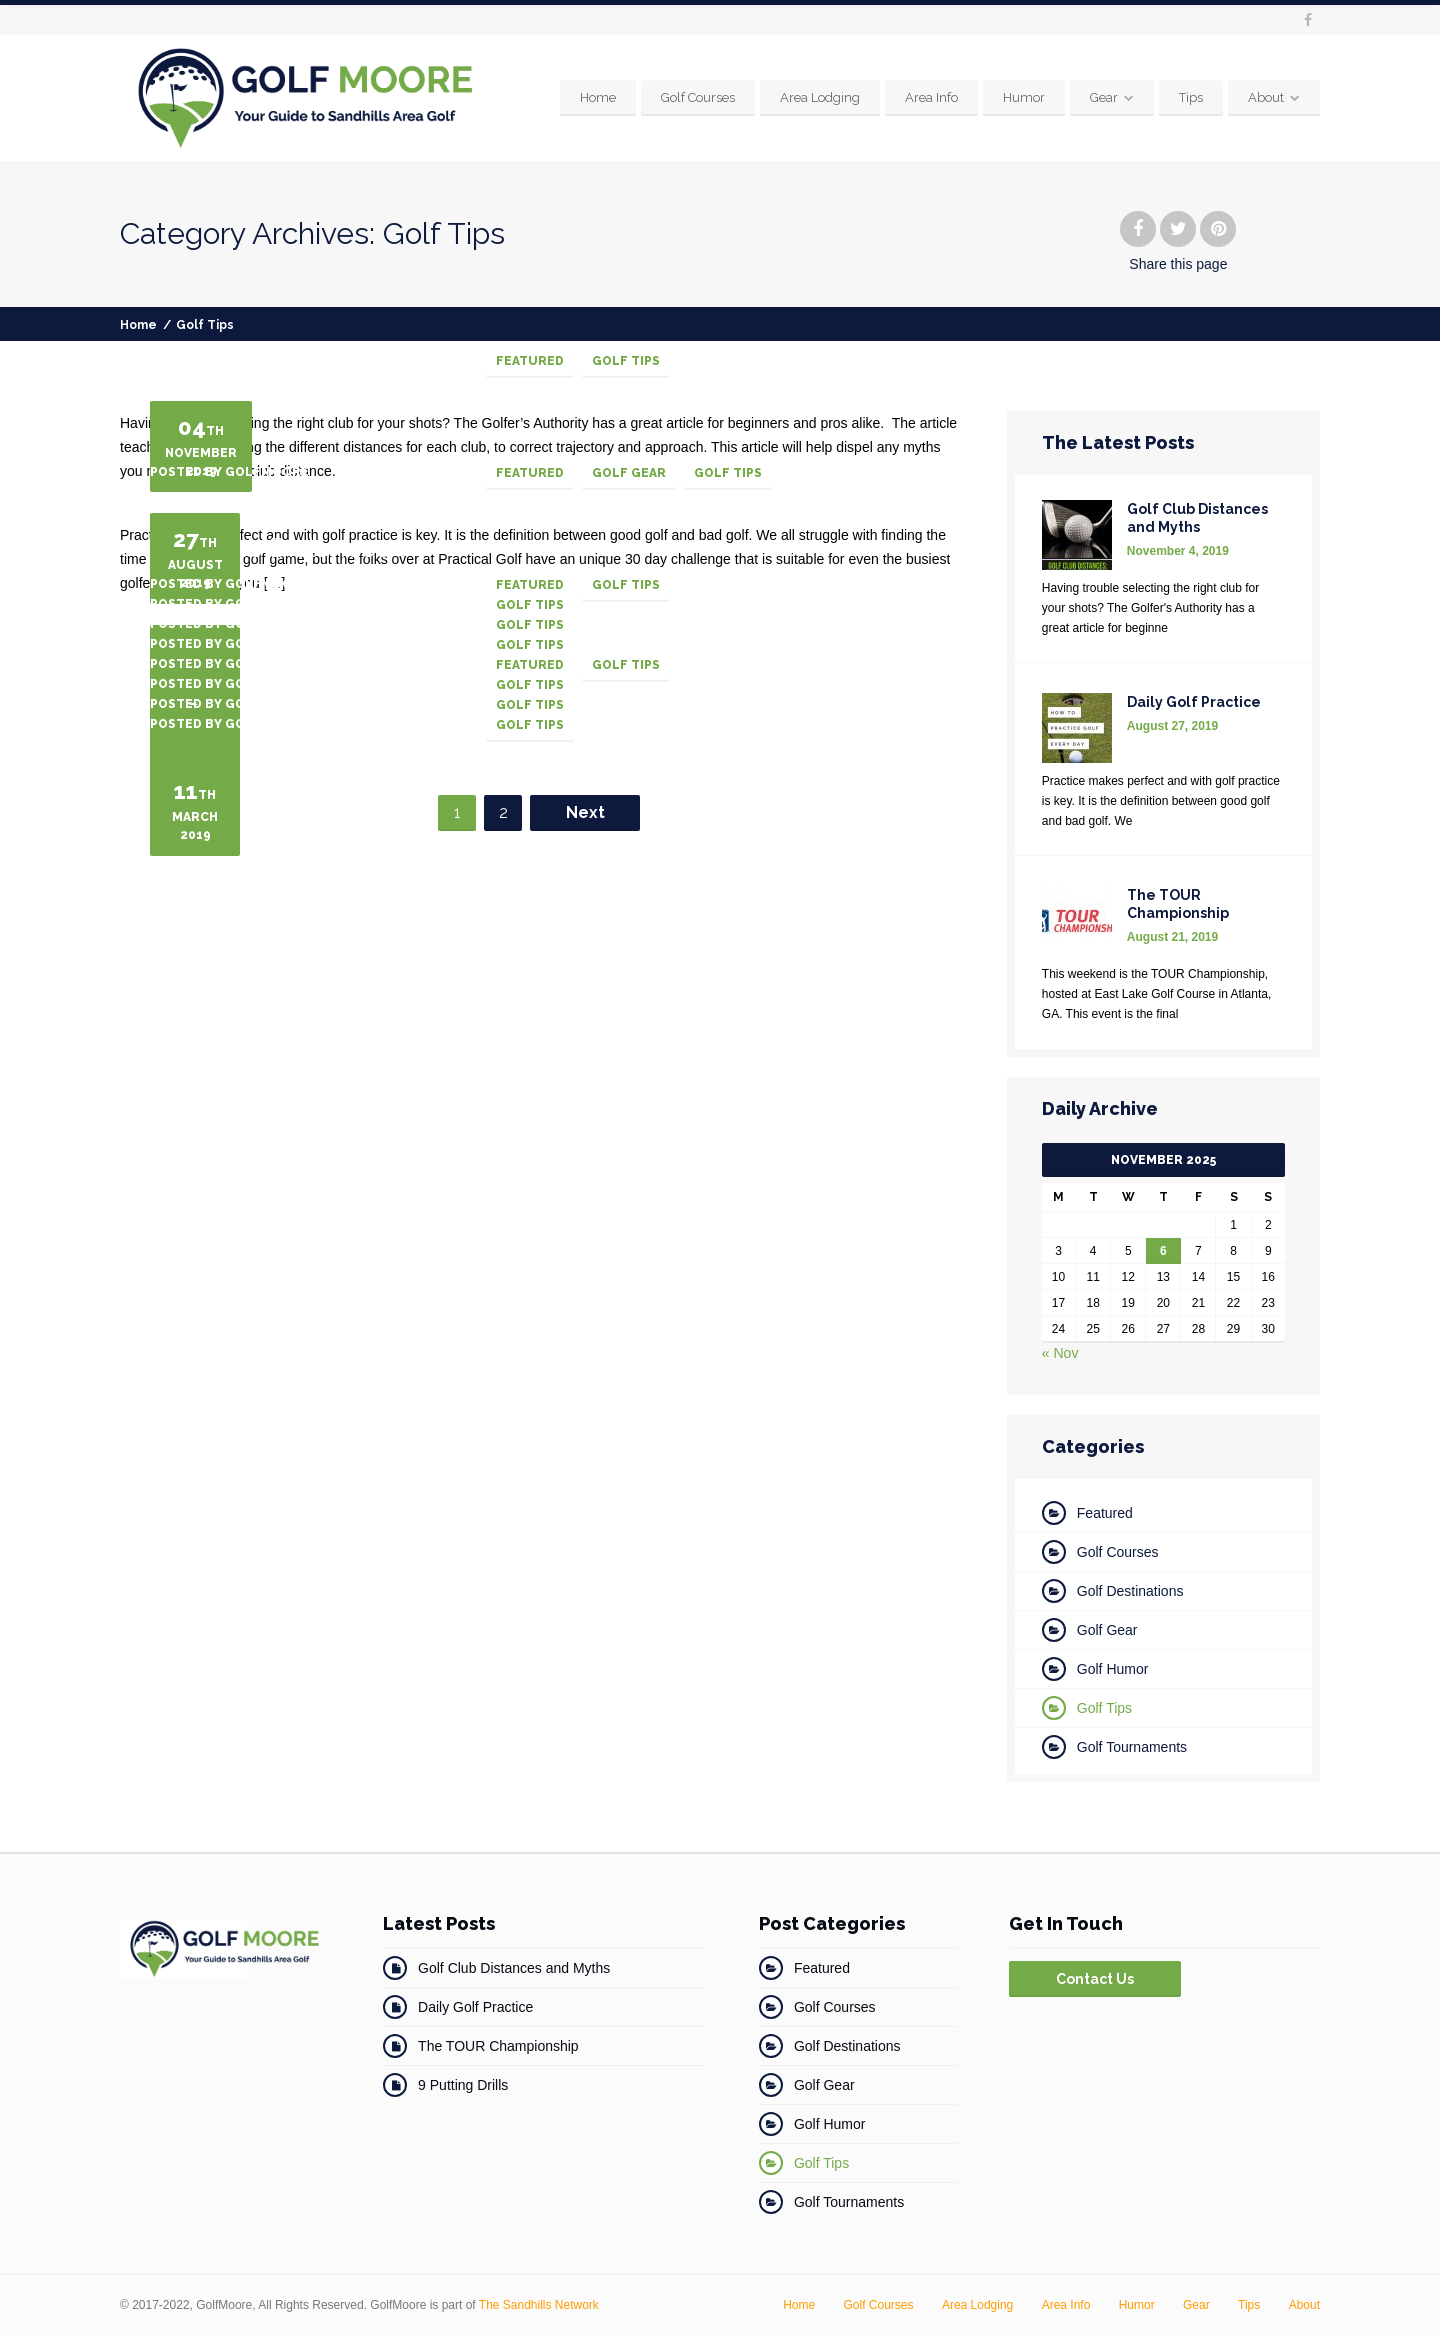 The height and width of the screenshot is (2335, 1440). I want to click on Golf Courses, so click(698, 97).